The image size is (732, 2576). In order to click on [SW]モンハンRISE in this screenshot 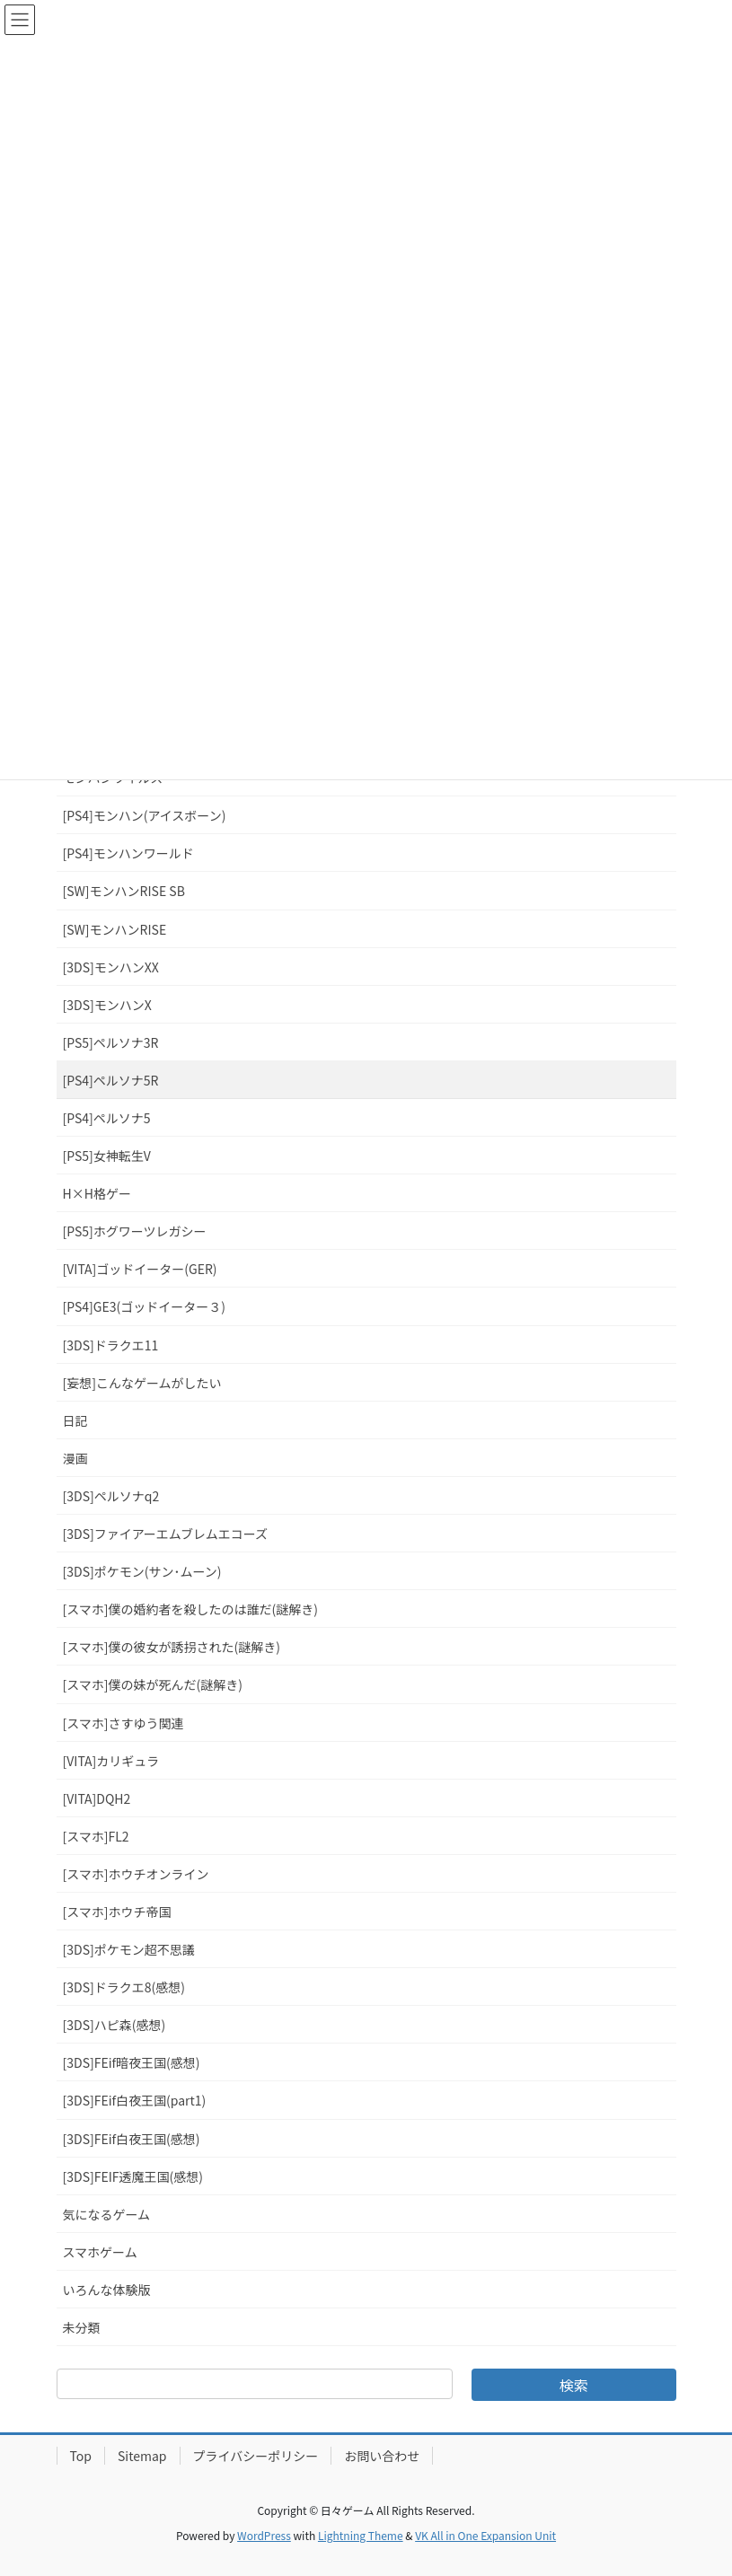, I will do `click(115, 929)`.